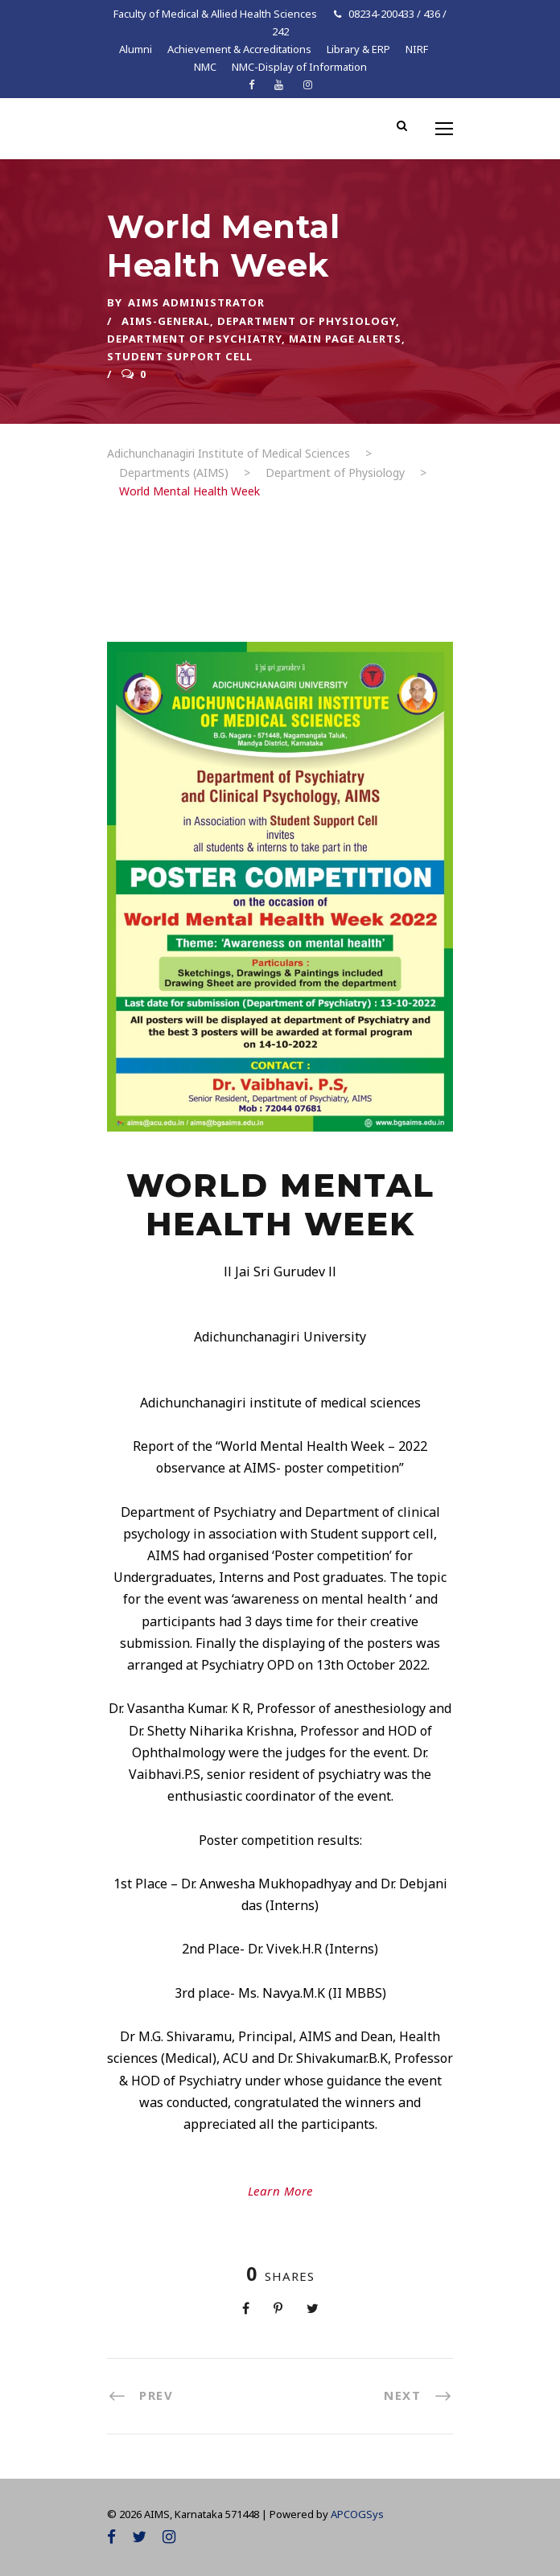 The width and height of the screenshot is (560, 2576). Describe the element at coordinates (345, 338) in the screenshot. I see `Main Page Alerts` at that location.